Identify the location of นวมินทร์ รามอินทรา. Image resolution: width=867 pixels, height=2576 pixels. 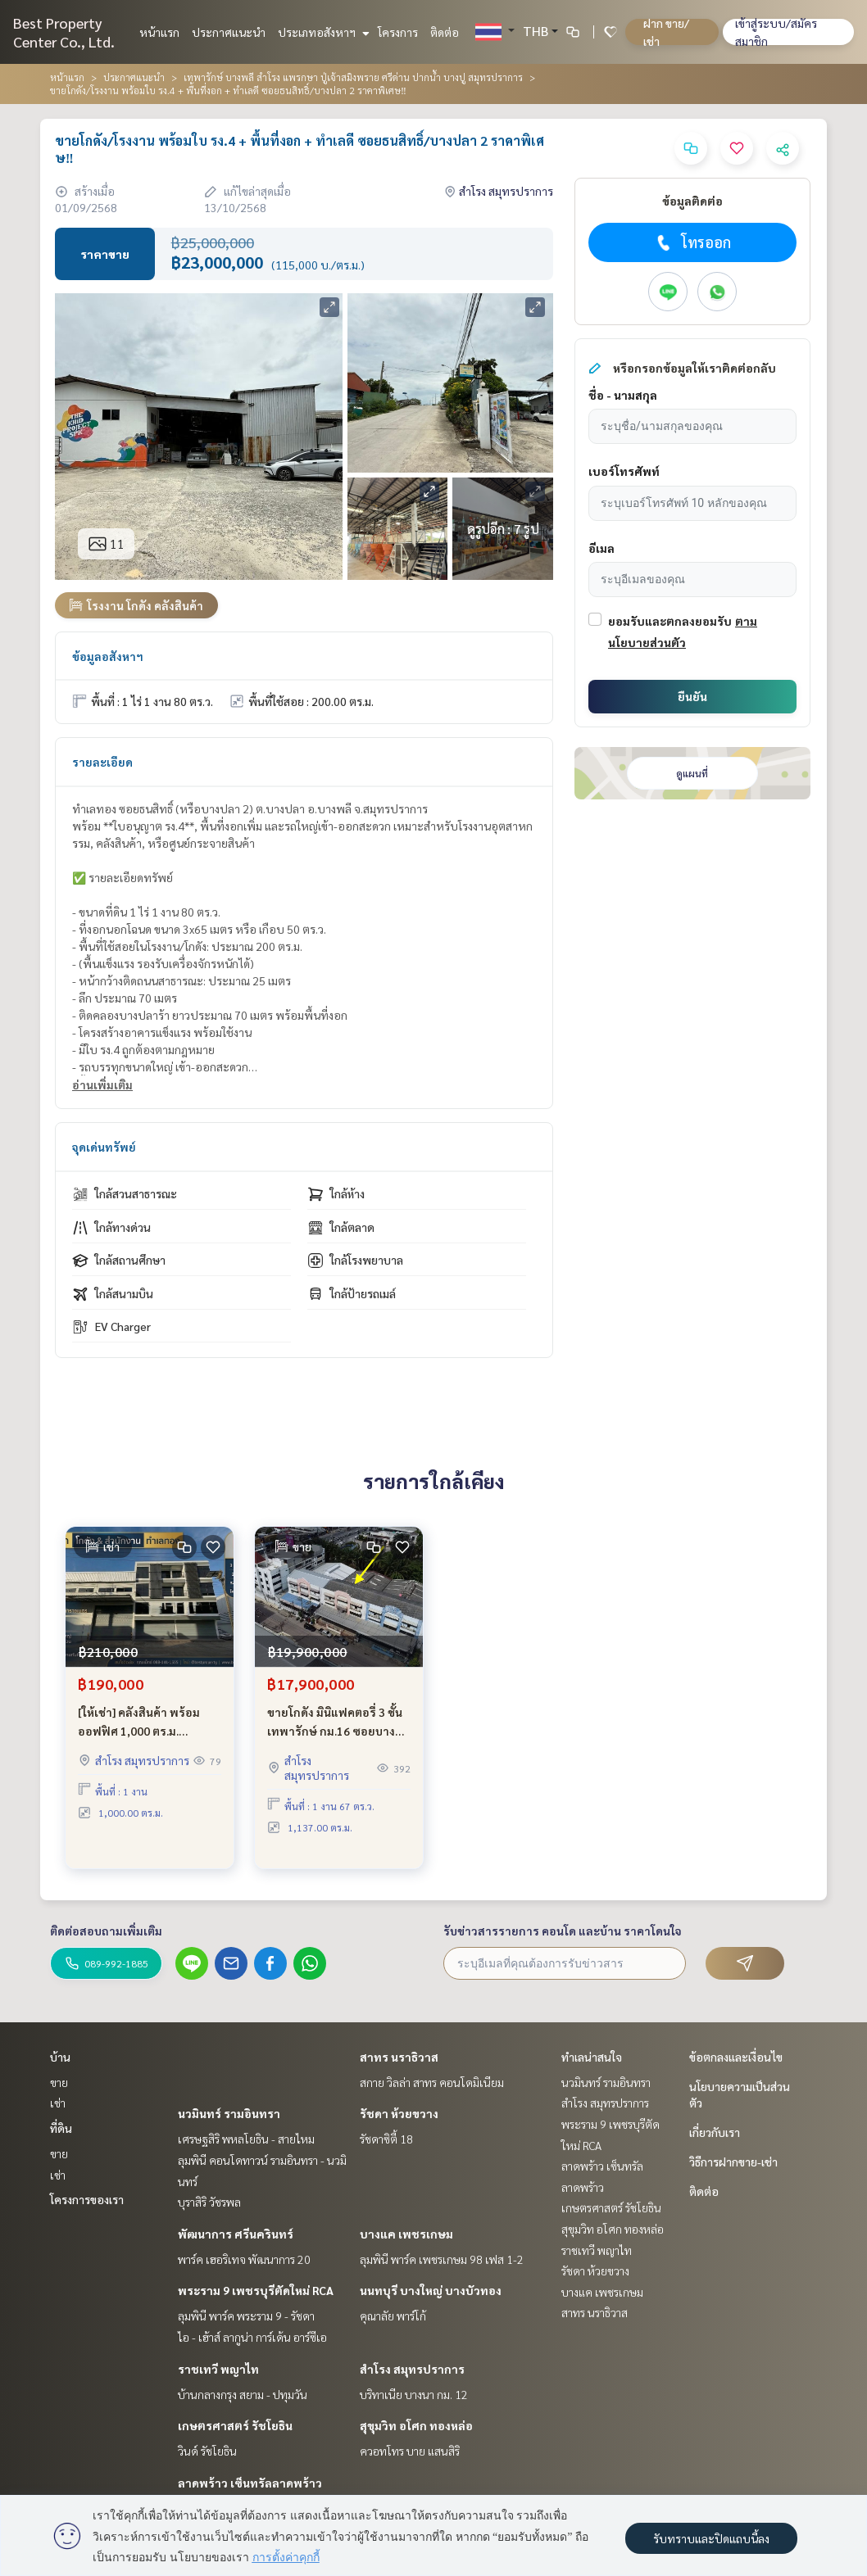
(229, 2113).